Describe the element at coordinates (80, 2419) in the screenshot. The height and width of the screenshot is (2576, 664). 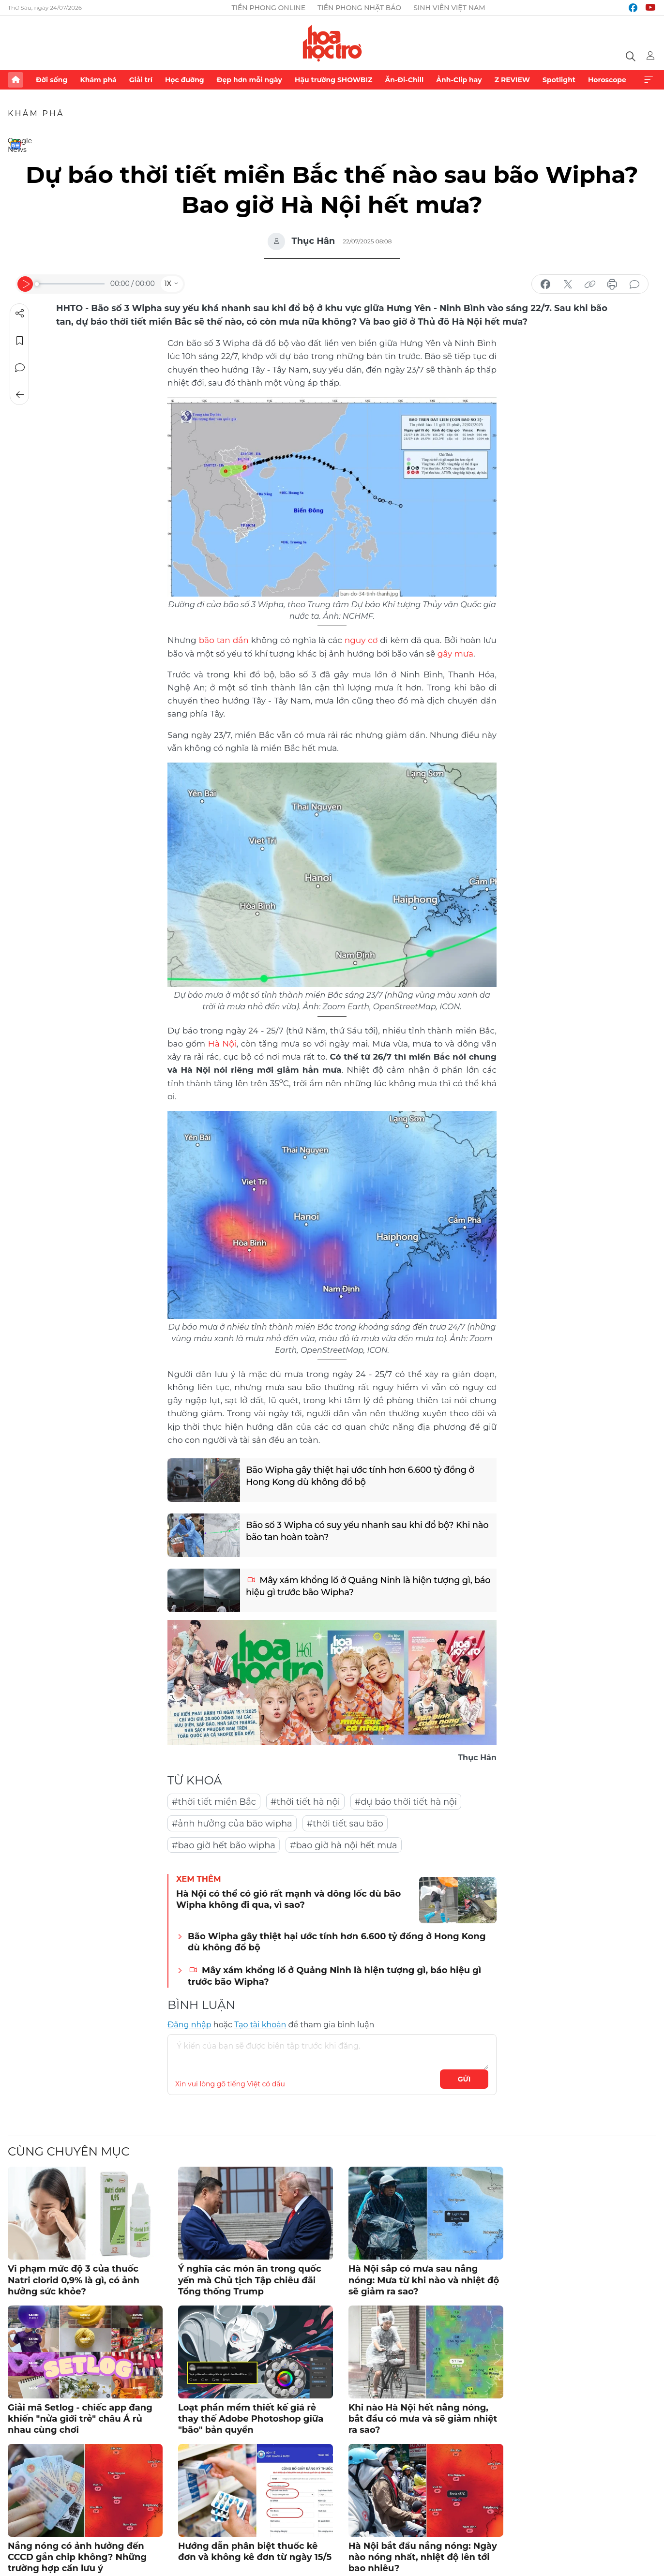
I see `Giải mã Setlog - chiếc app đang khiến "nửa giới trẻ" châu Á rủ nhau cùng chơi` at that location.